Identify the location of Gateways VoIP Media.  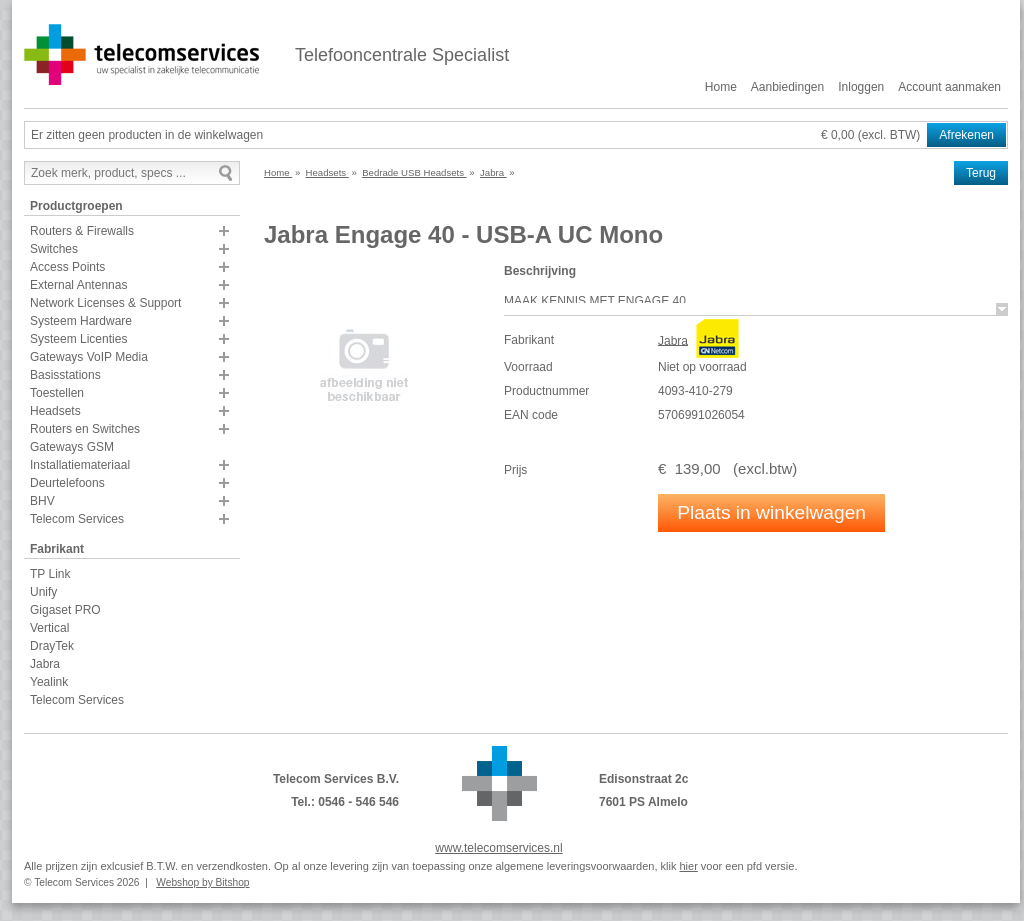
(89, 357).